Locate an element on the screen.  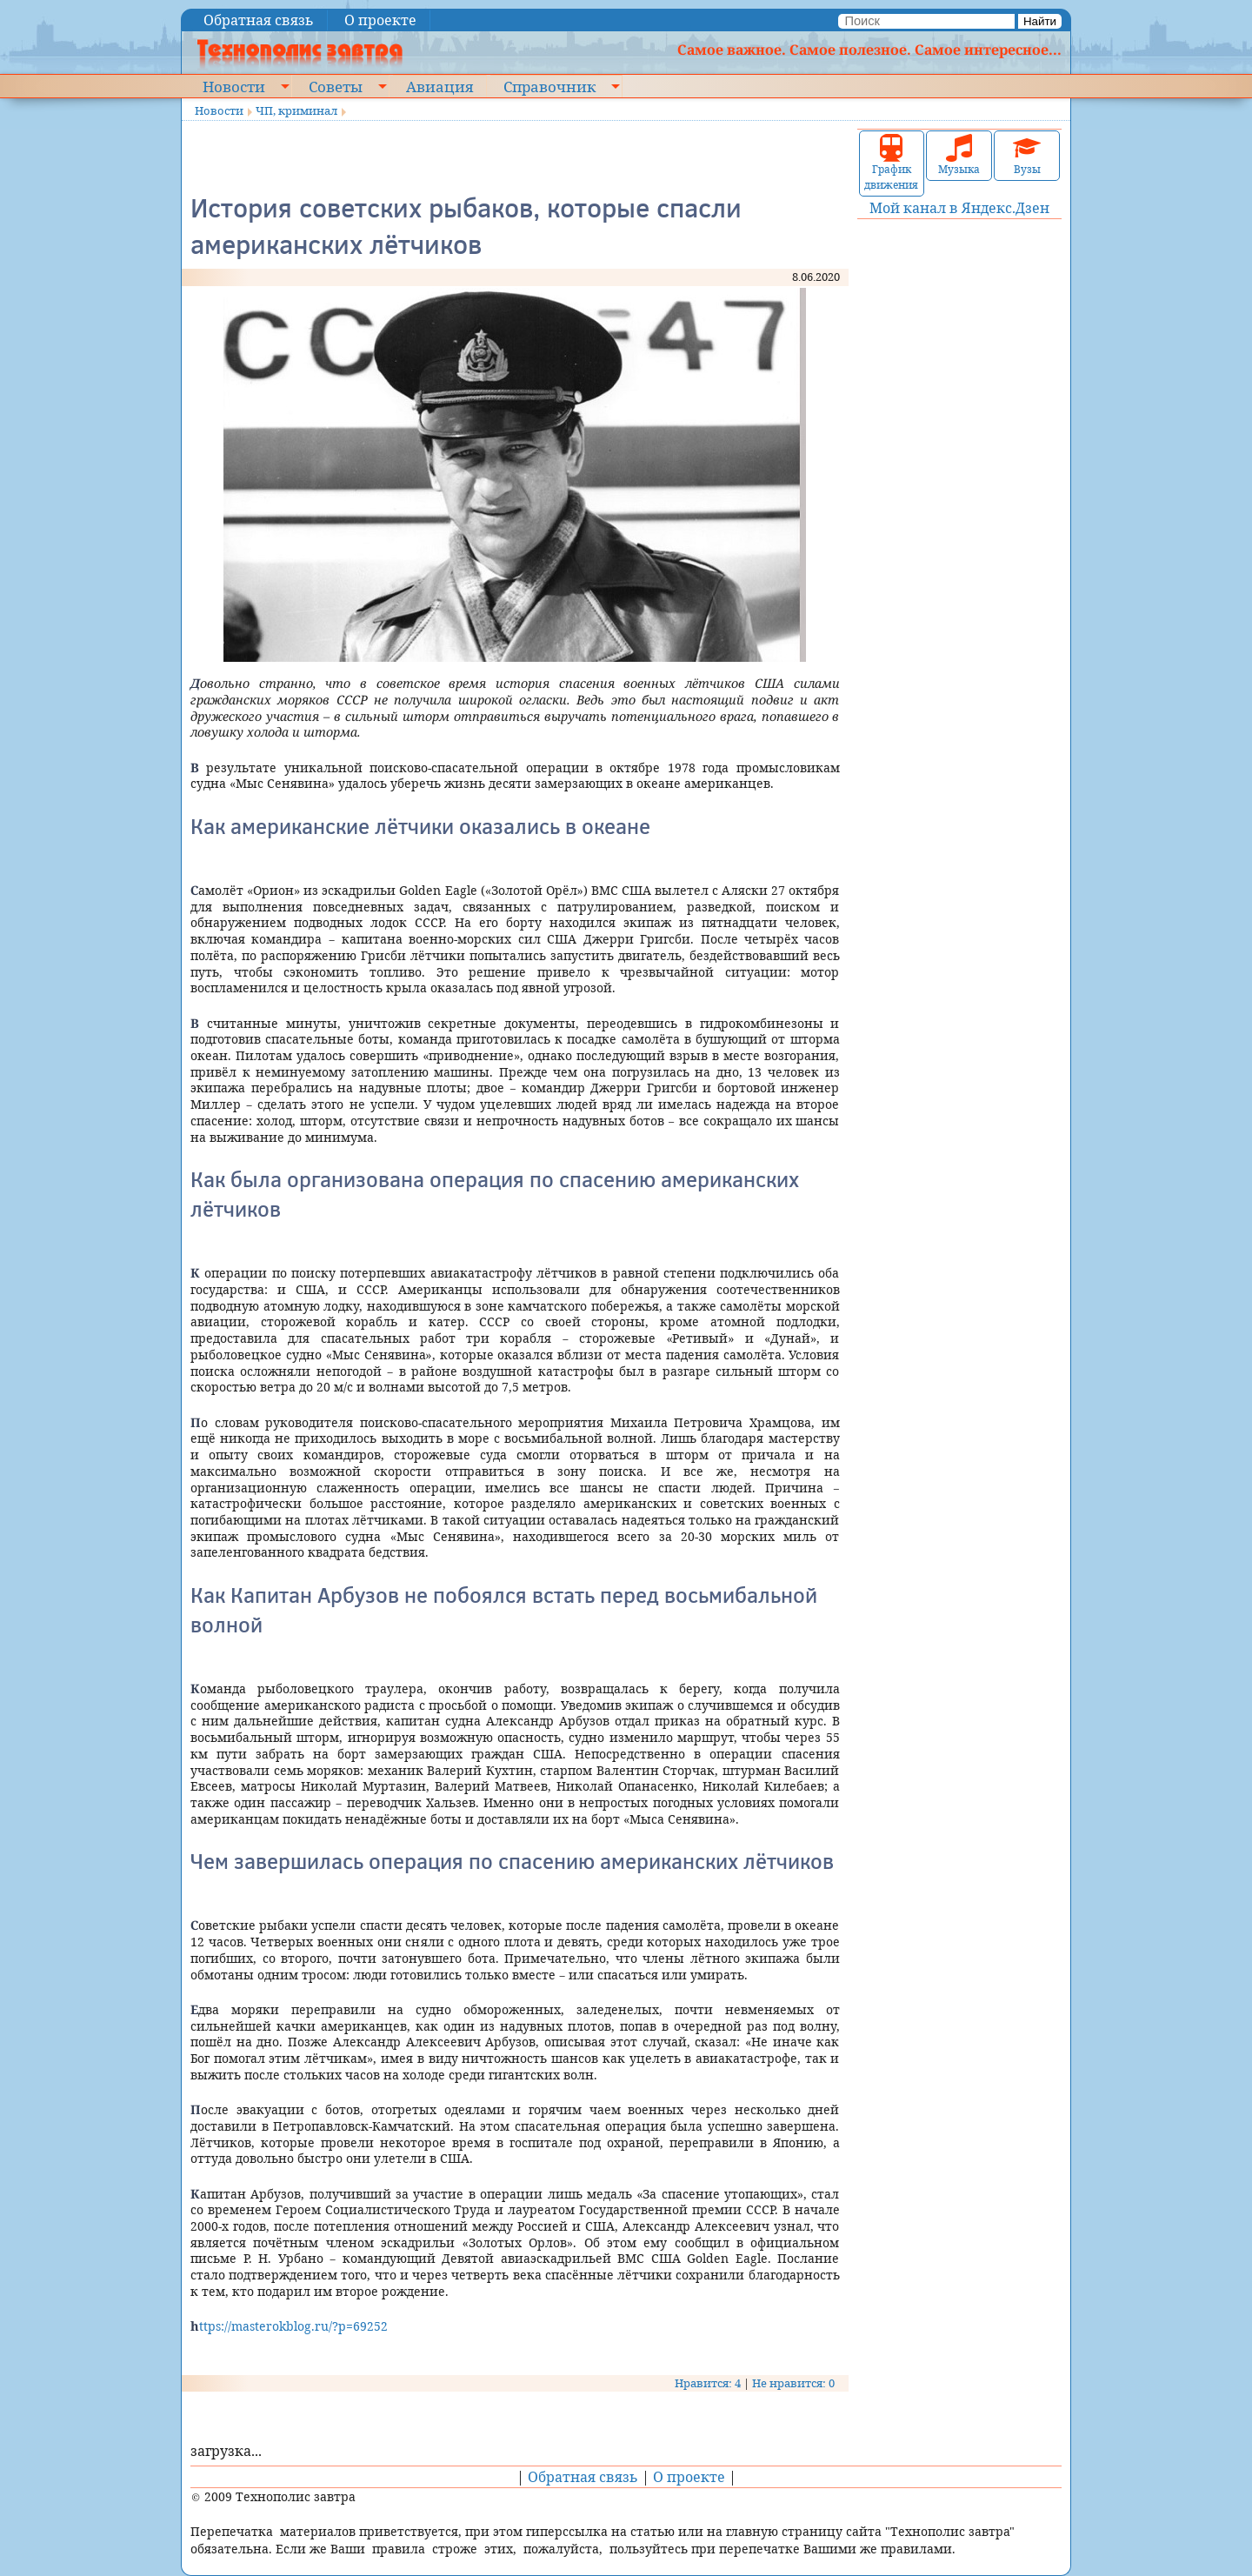
Не нравится: 0 is located at coordinates (793, 2383).